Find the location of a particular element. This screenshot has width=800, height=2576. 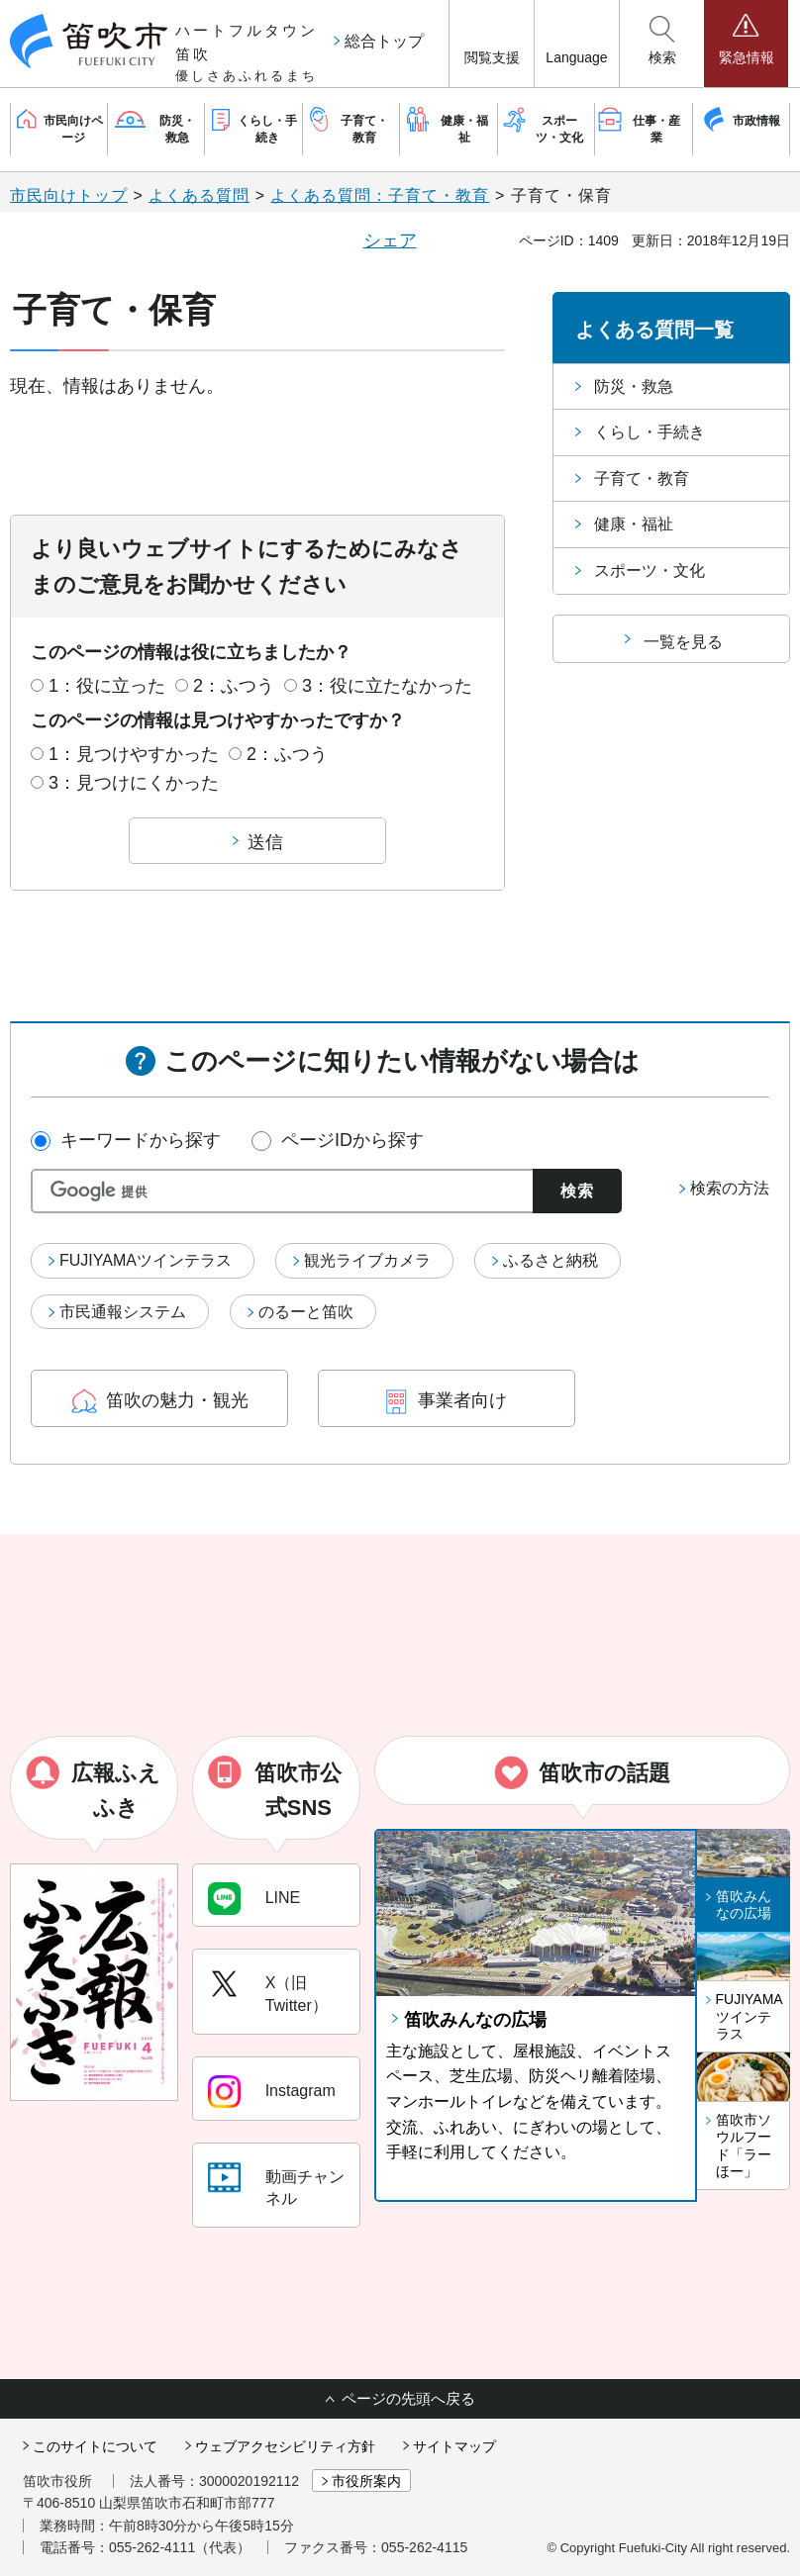

[button] is located at coordinates (492, 43).